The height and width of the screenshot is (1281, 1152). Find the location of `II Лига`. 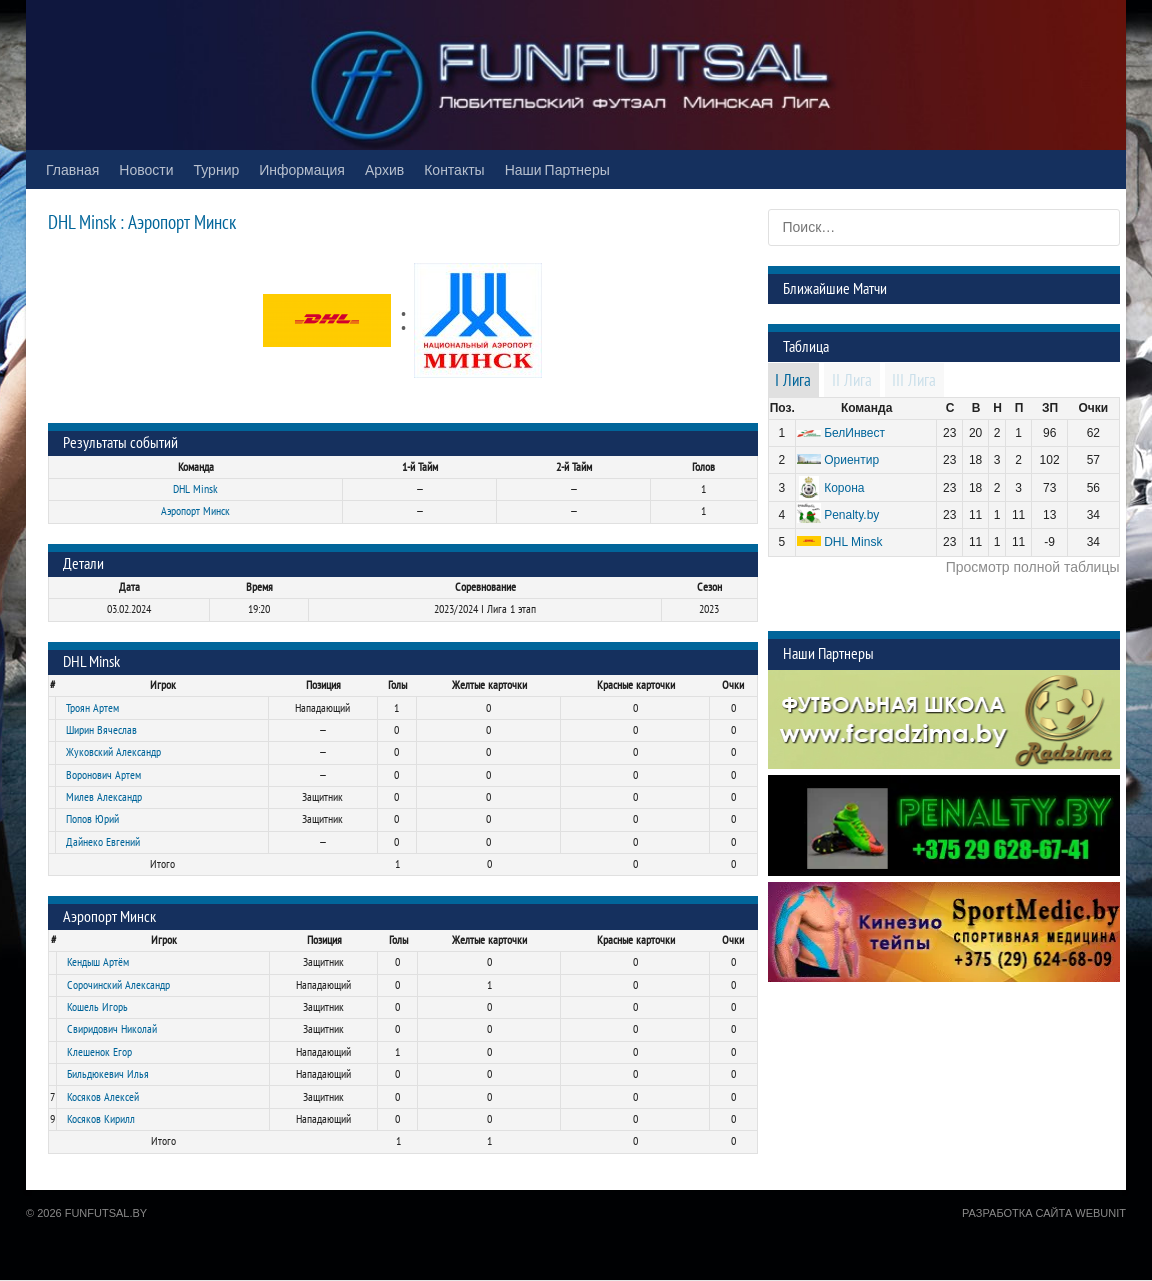

II Лига is located at coordinates (852, 381).